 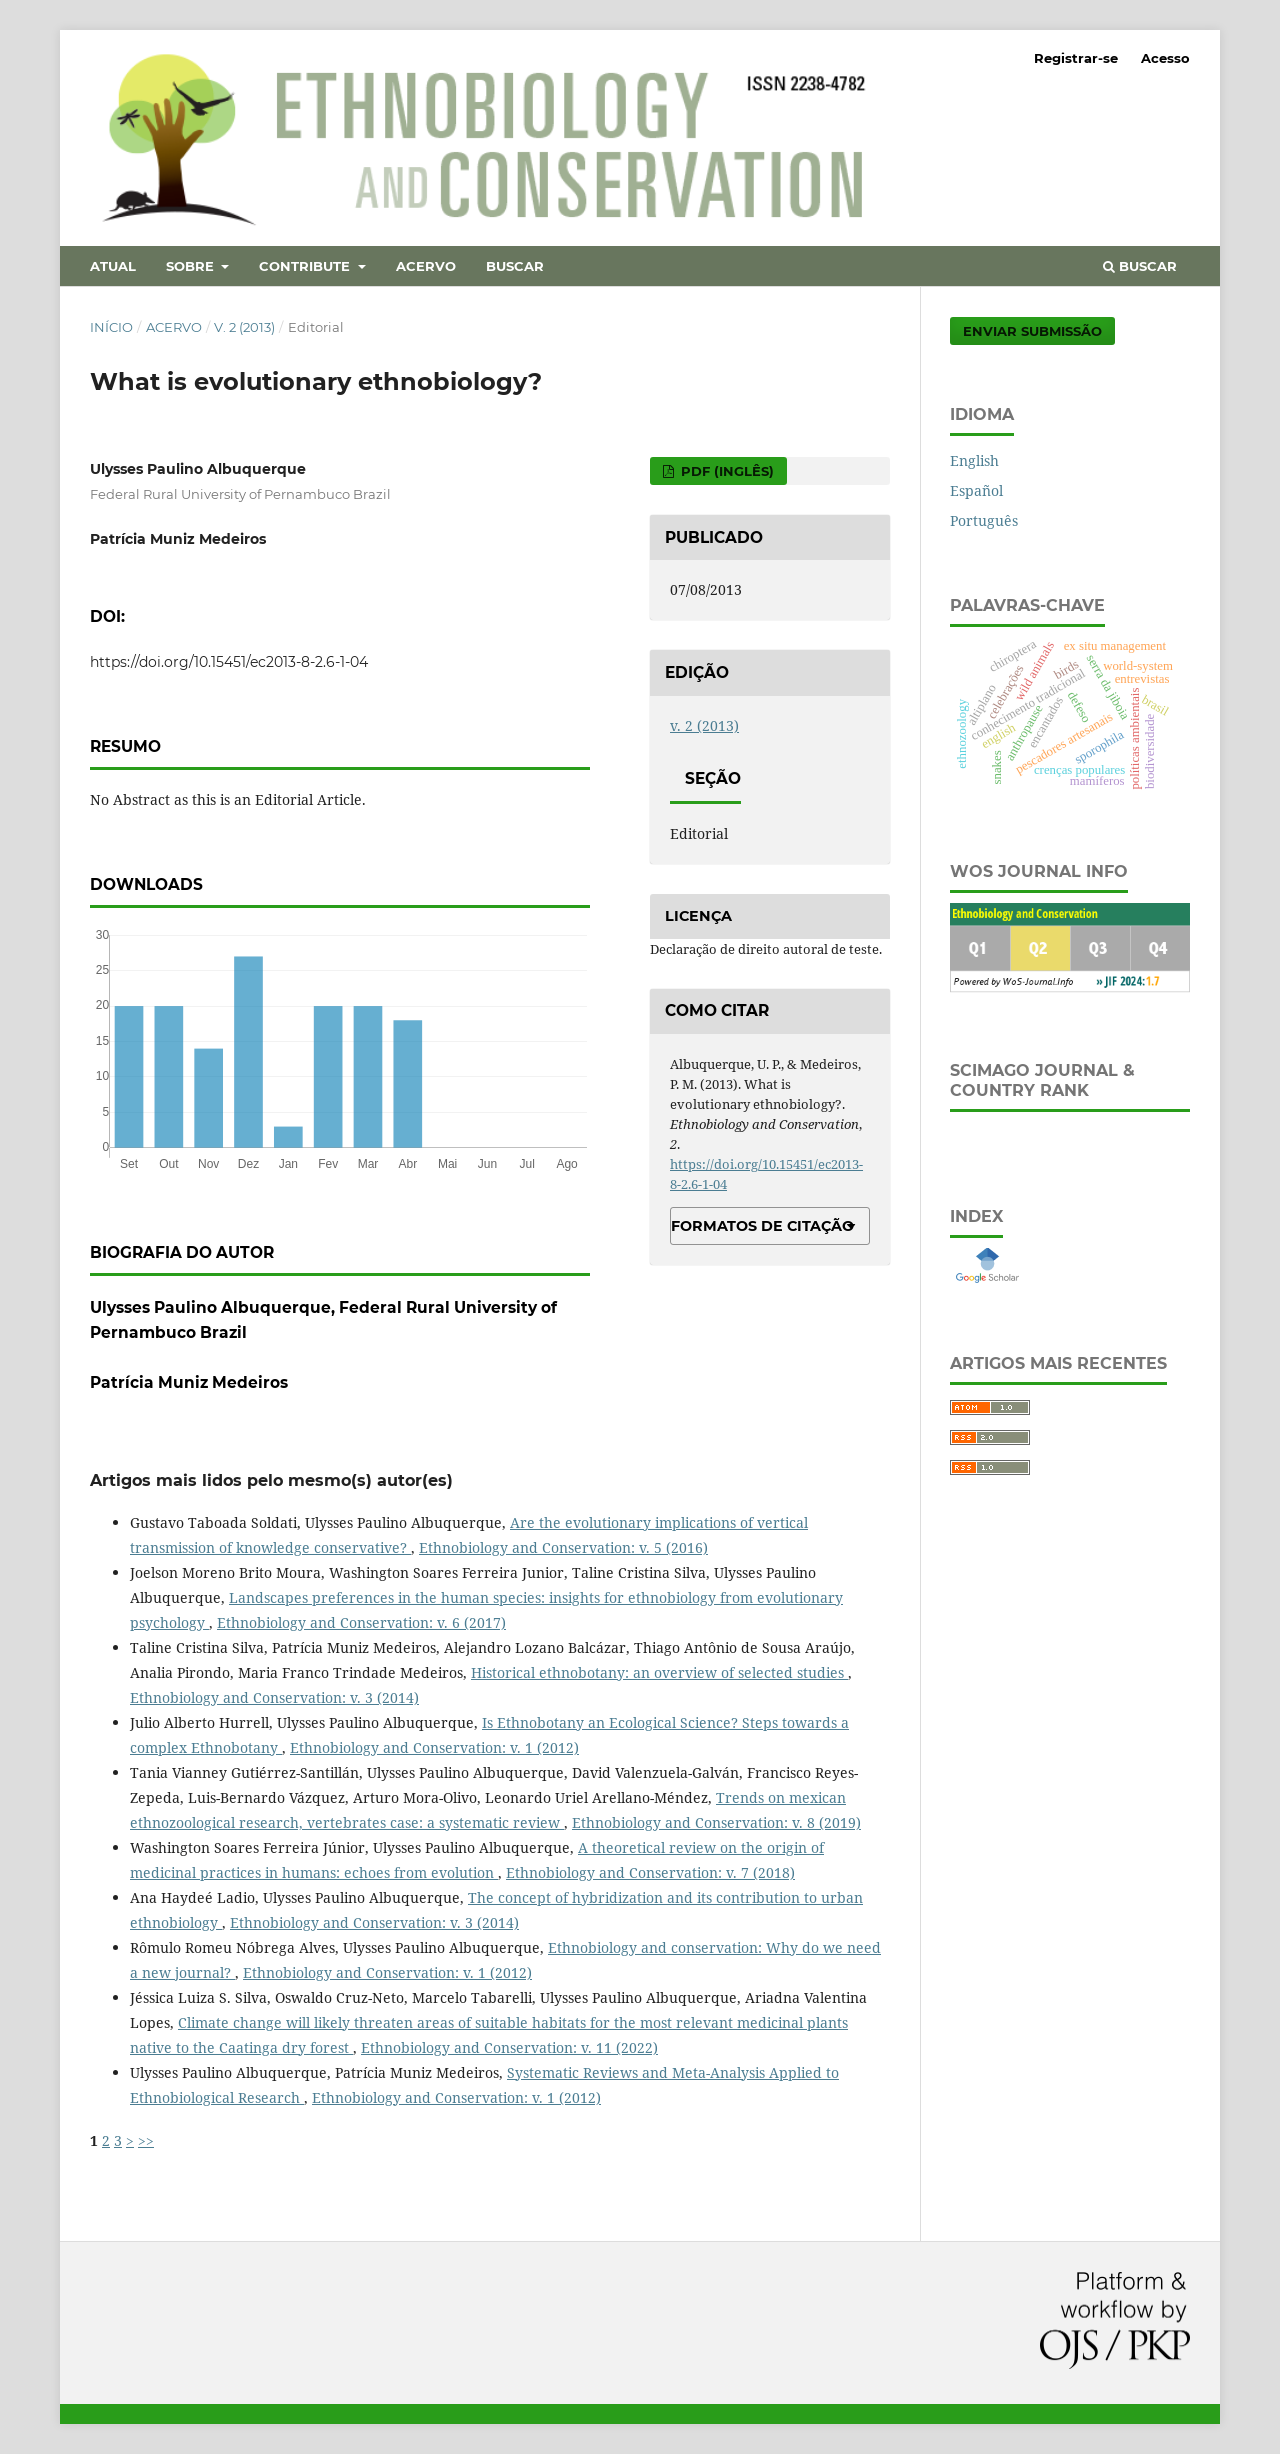 What do you see at coordinates (1165, 58) in the screenshot?
I see `Acesso` at bounding box center [1165, 58].